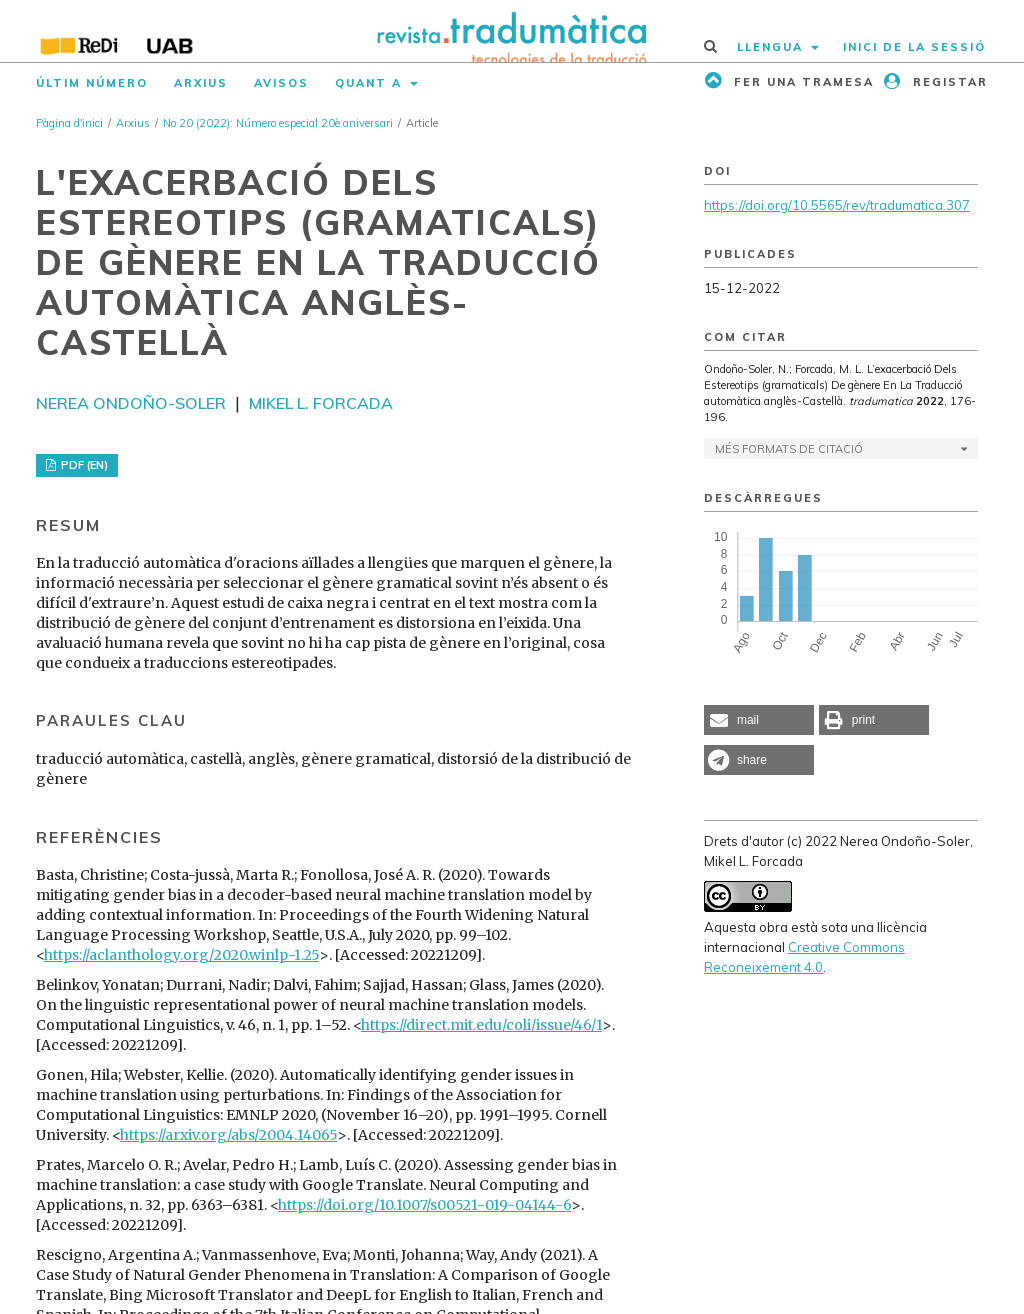 The height and width of the screenshot is (1314, 1024). Describe the element at coordinates (424, 1205) in the screenshot. I see `https://doi.org/10.1007/s00521-019-04144-6` at that location.